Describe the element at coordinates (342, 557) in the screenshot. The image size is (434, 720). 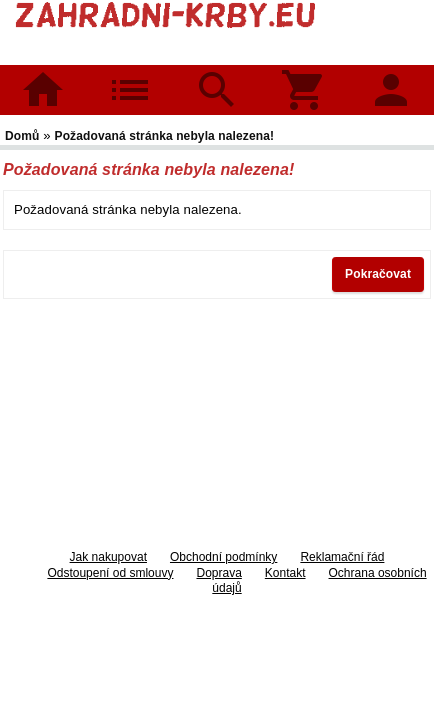
I see `Reklamační řád` at that location.